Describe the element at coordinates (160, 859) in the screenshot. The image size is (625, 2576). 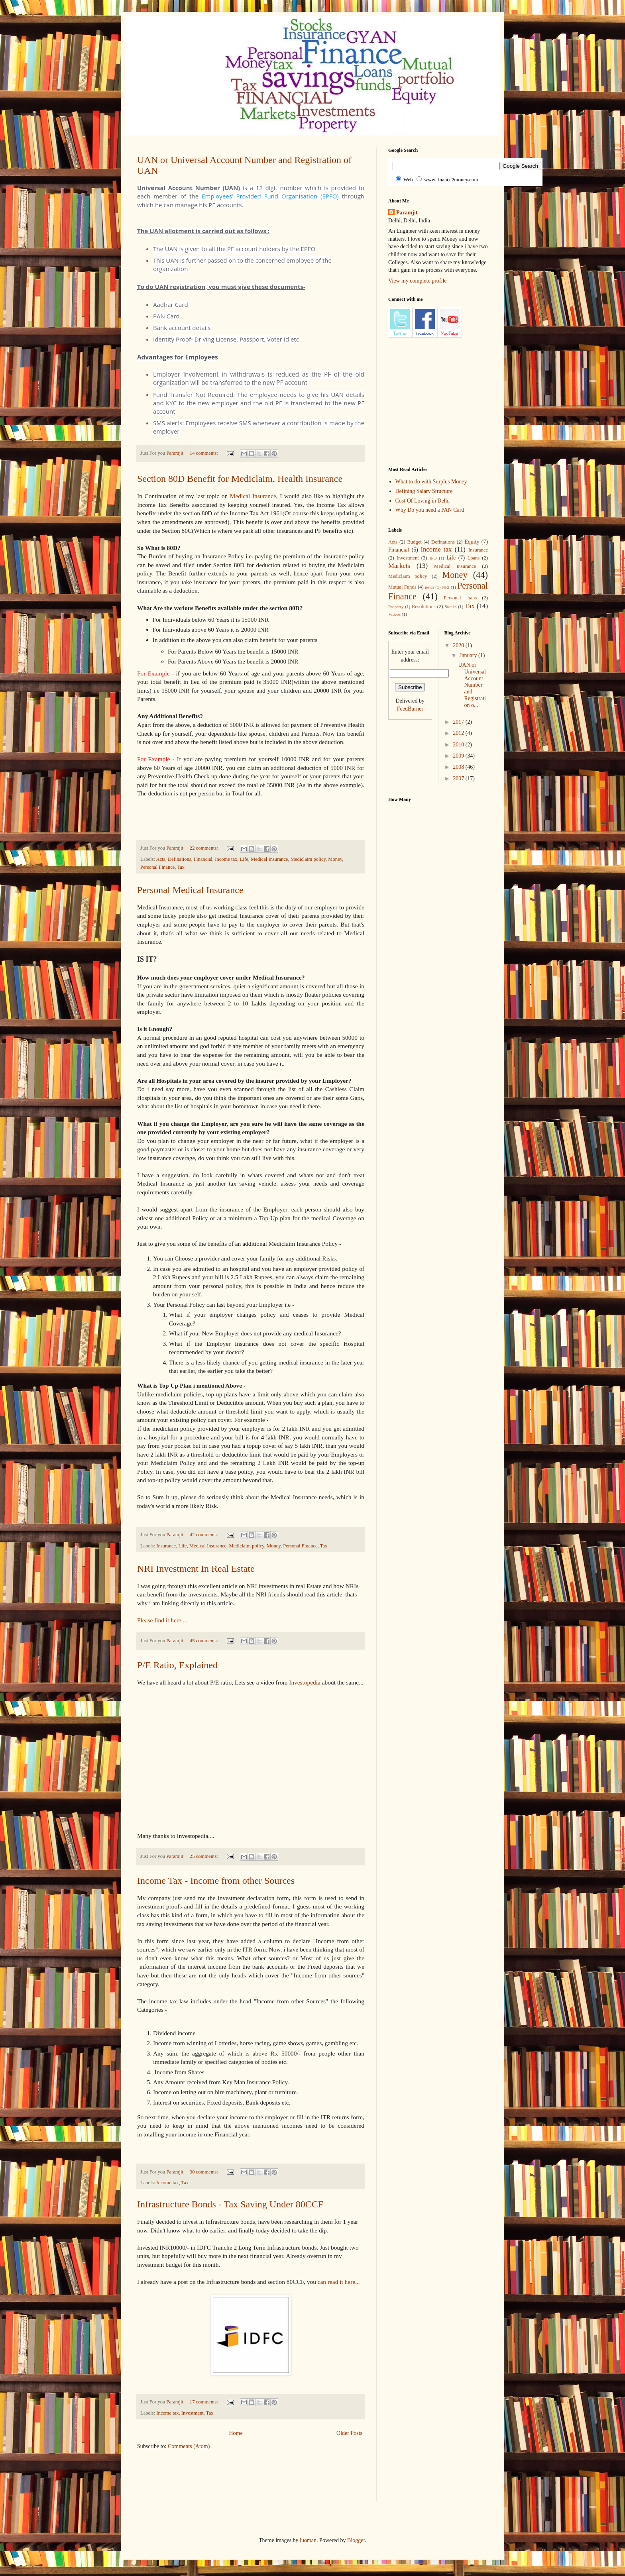
I see `Acts` at that location.